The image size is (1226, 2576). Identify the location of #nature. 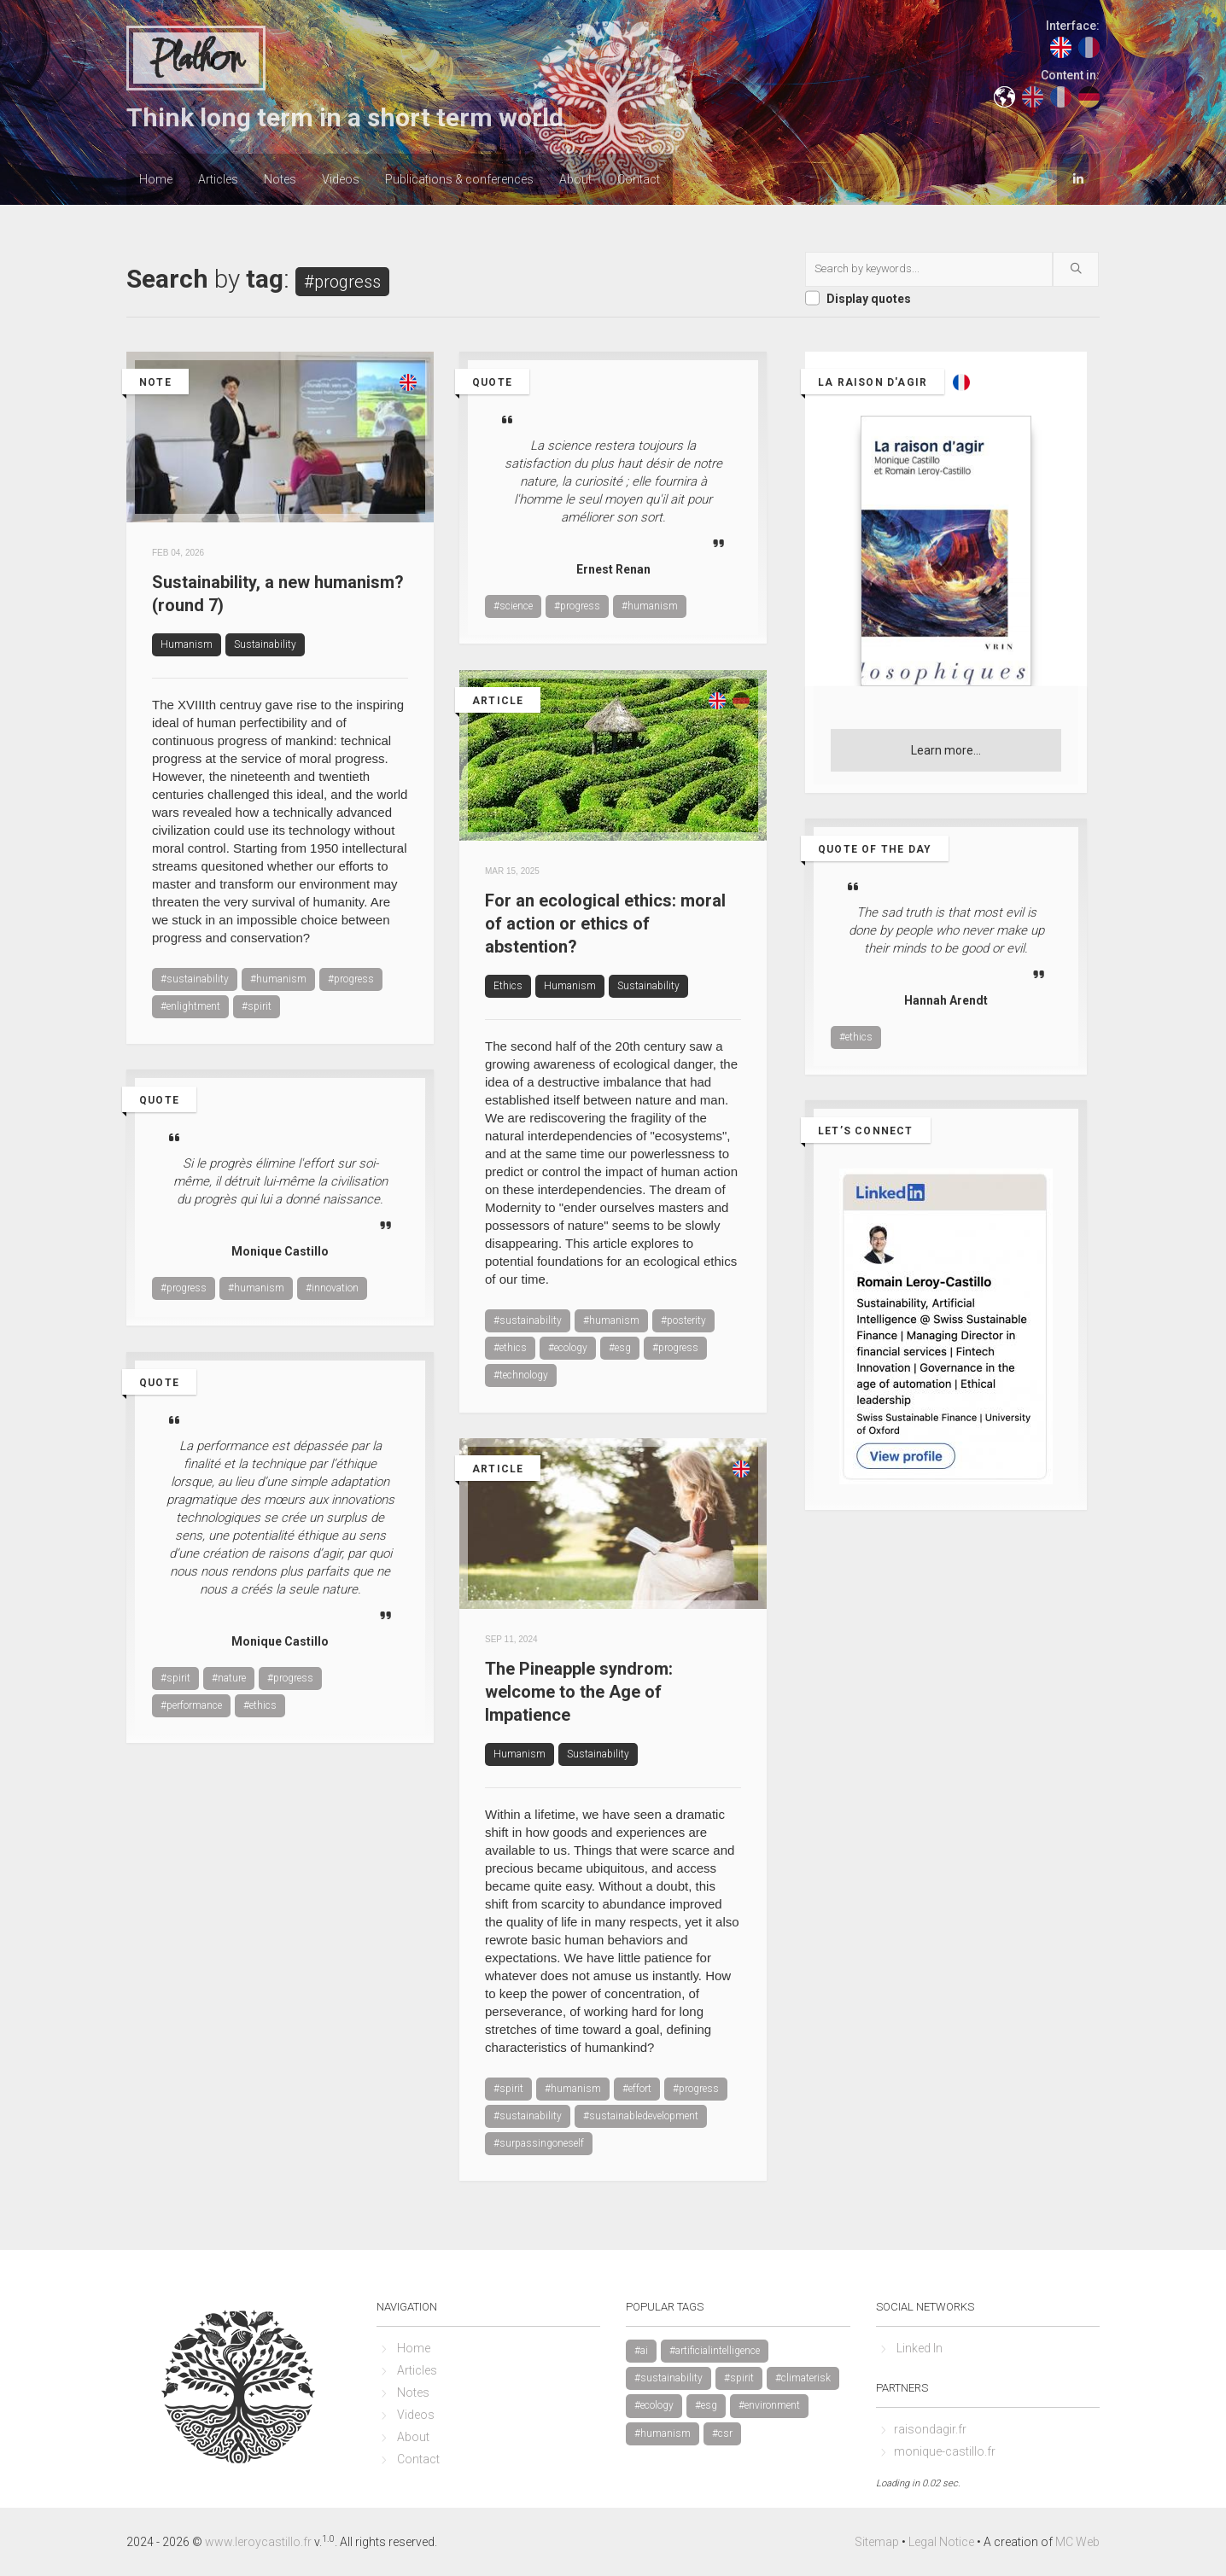
(229, 1678).